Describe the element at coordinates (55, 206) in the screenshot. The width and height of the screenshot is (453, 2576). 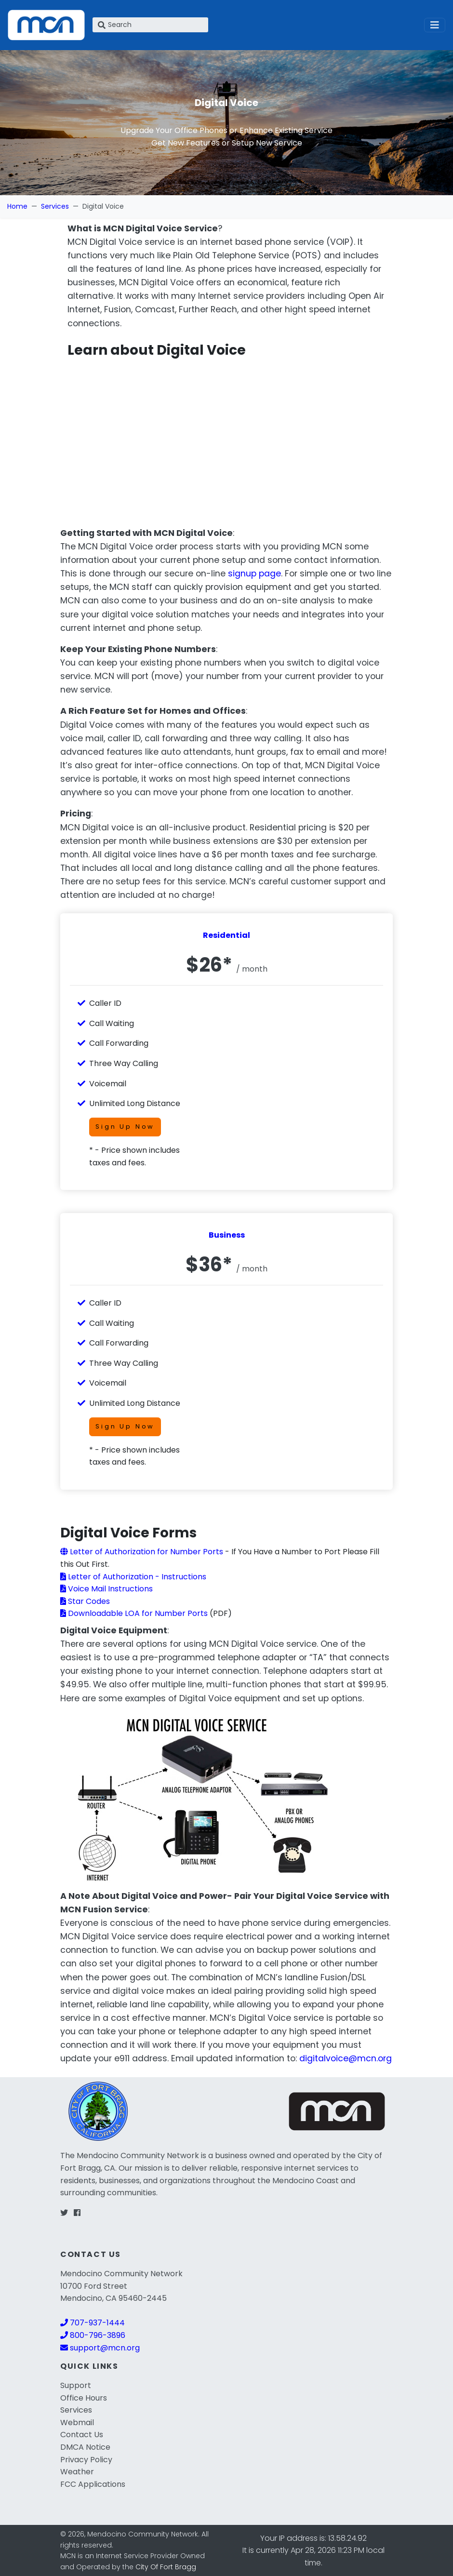
I see `Services` at that location.